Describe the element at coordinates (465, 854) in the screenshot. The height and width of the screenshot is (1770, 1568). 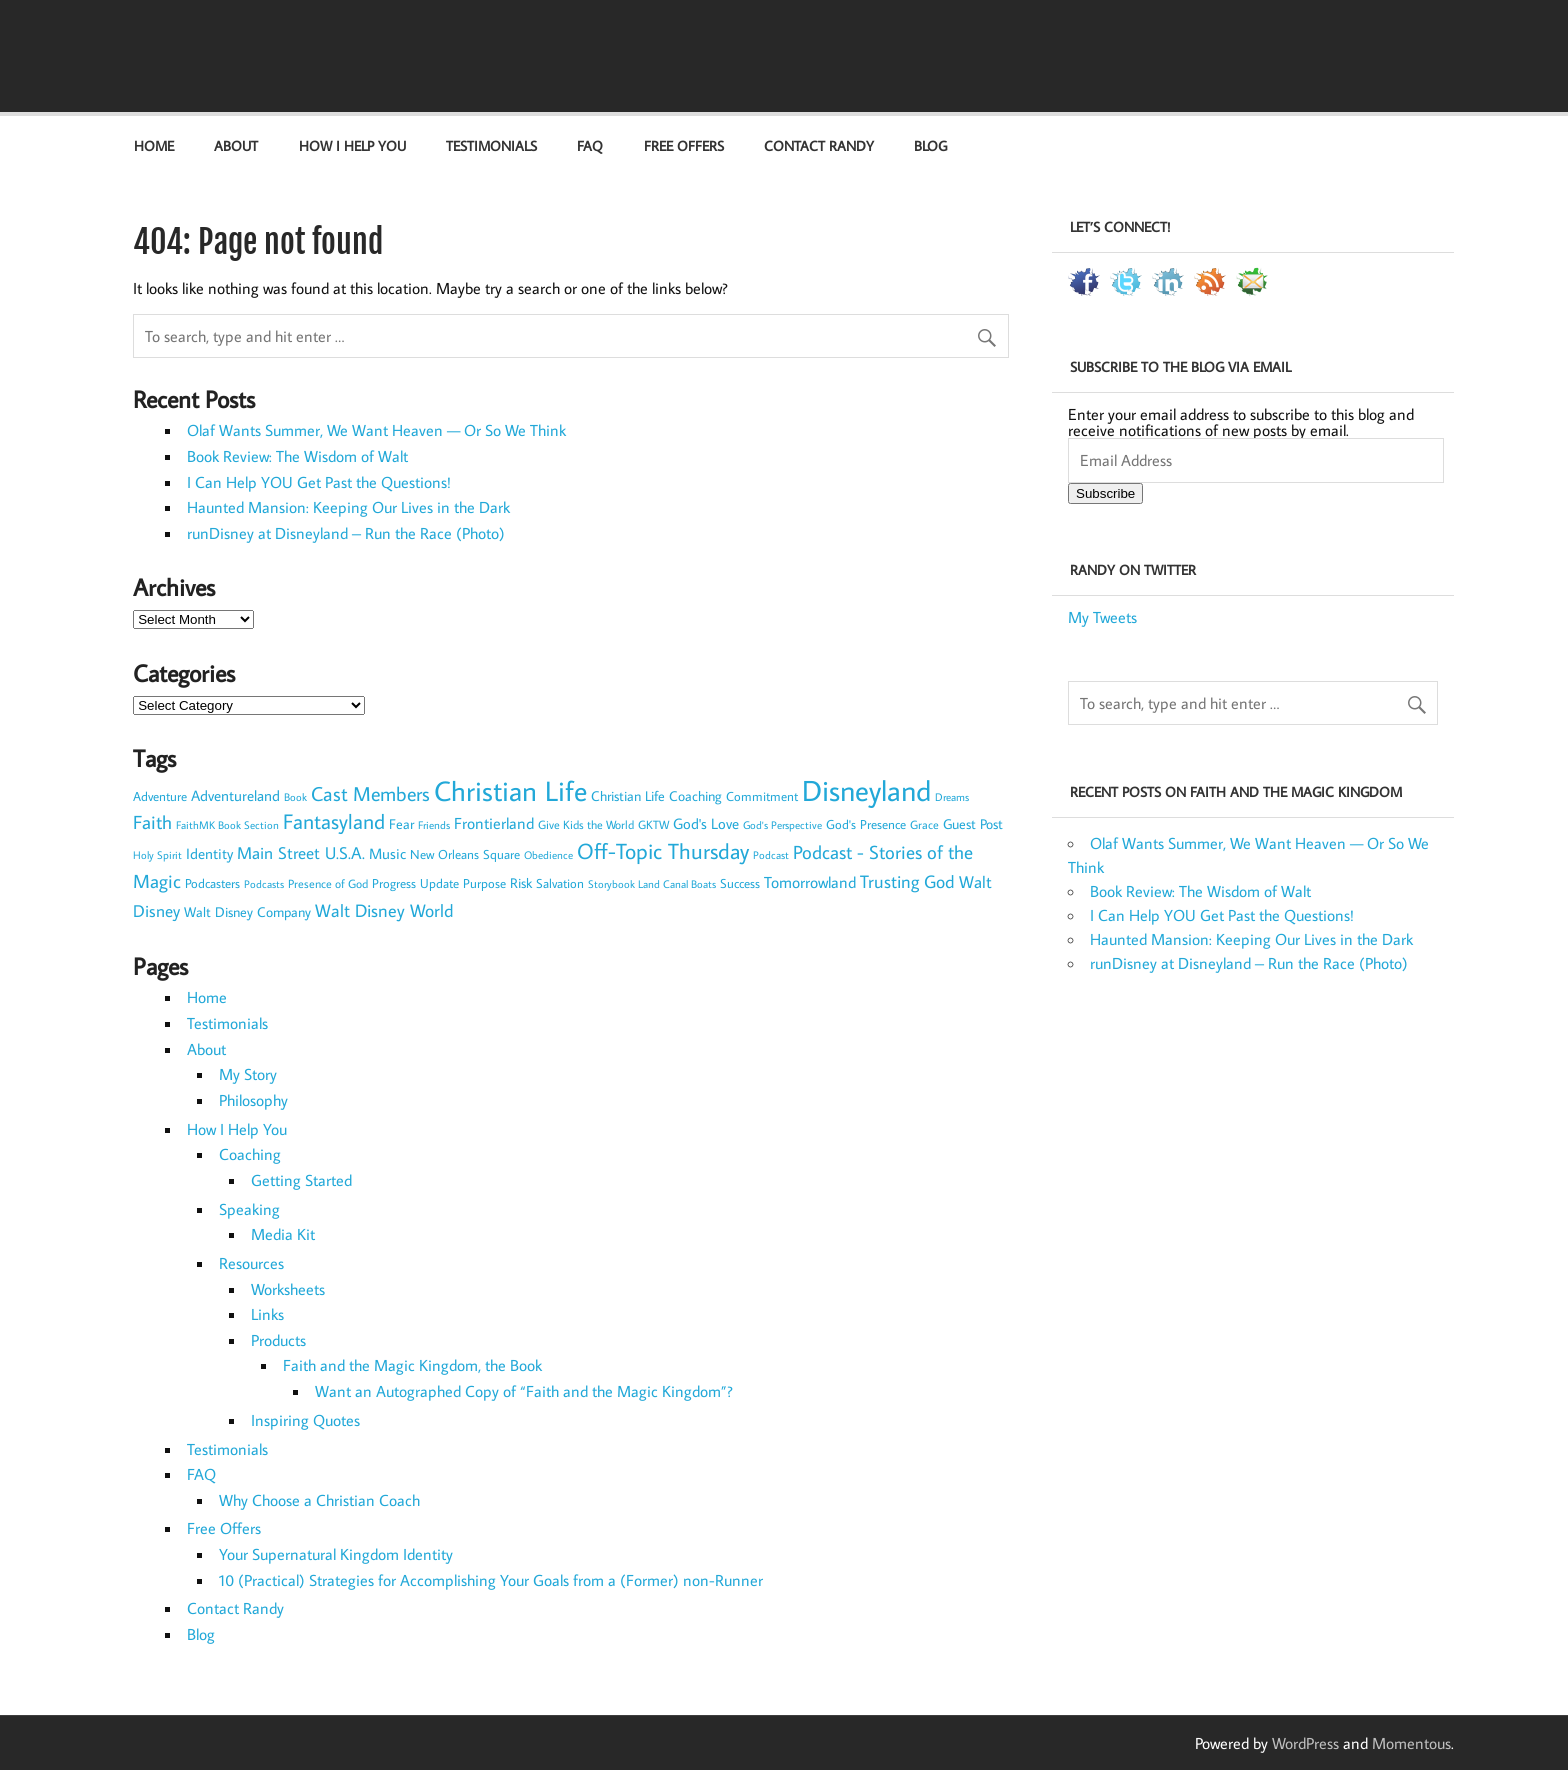
I see `New Orleans Square [New Orleans Square (10 items)]` at that location.